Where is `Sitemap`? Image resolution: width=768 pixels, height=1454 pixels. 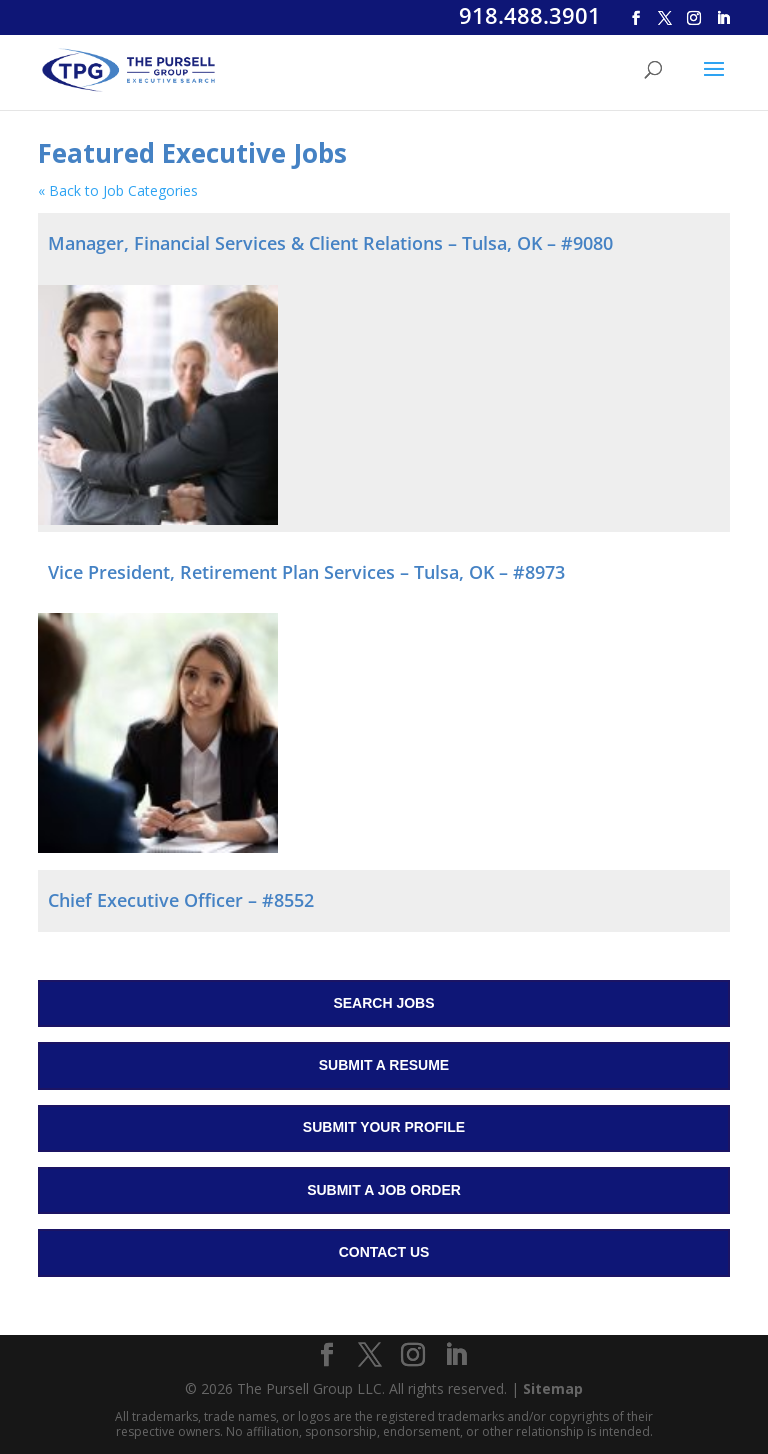 Sitemap is located at coordinates (553, 1388).